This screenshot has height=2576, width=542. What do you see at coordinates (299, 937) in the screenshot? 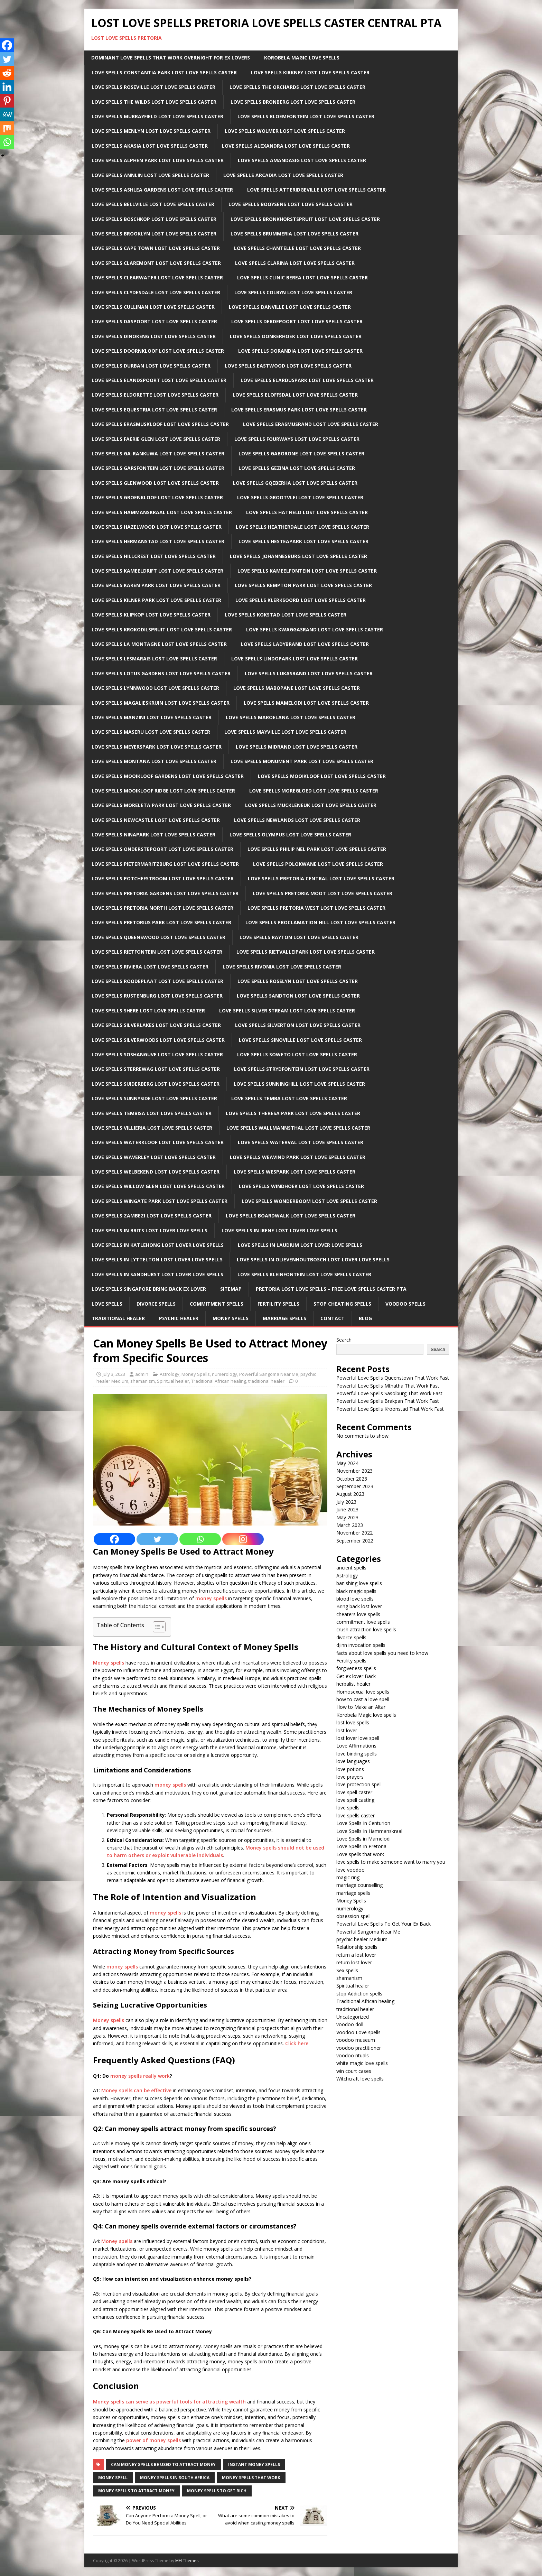
I see `Love Spells Rayton Lost Love Spells Caster` at bounding box center [299, 937].